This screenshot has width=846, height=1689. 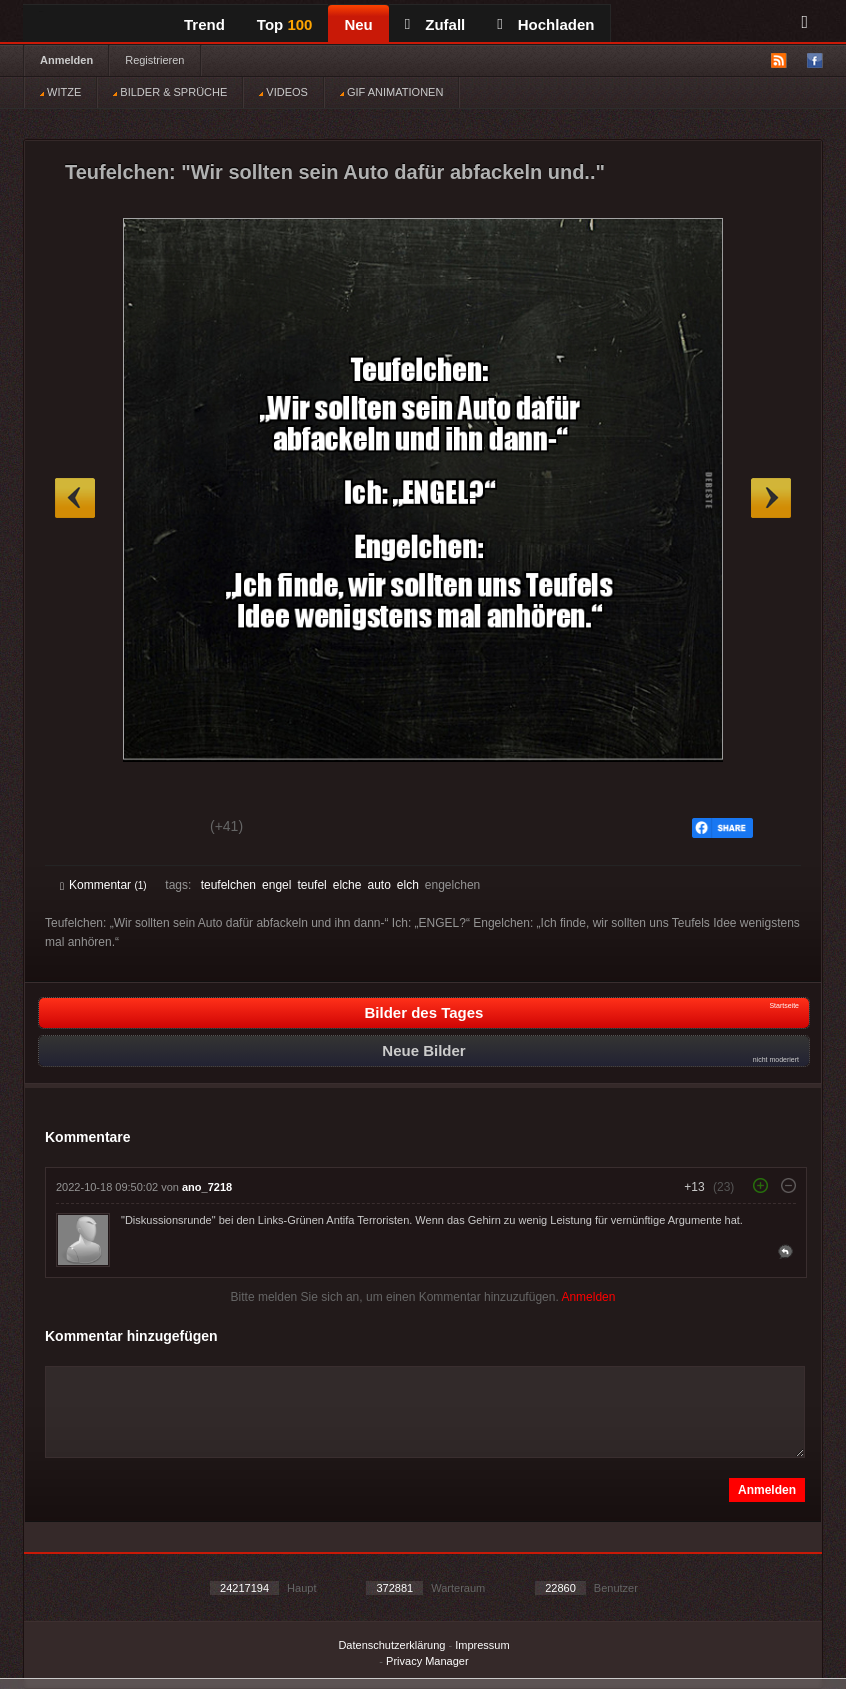 What do you see at coordinates (391, 1645) in the screenshot?
I see `Datenschutzerklärung` at bounding box center [391, 1645].